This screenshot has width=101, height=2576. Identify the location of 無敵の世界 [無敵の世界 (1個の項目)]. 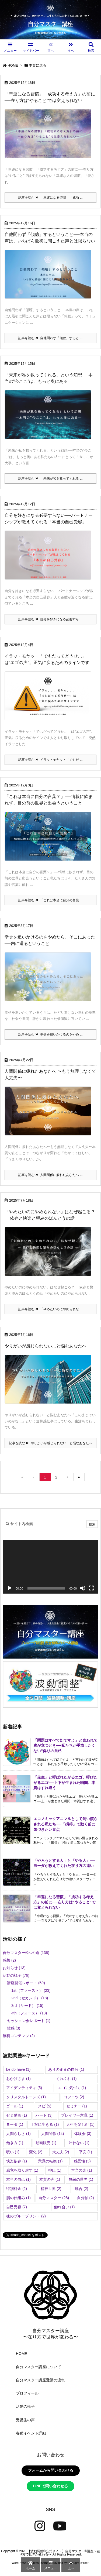
(81, 2179).